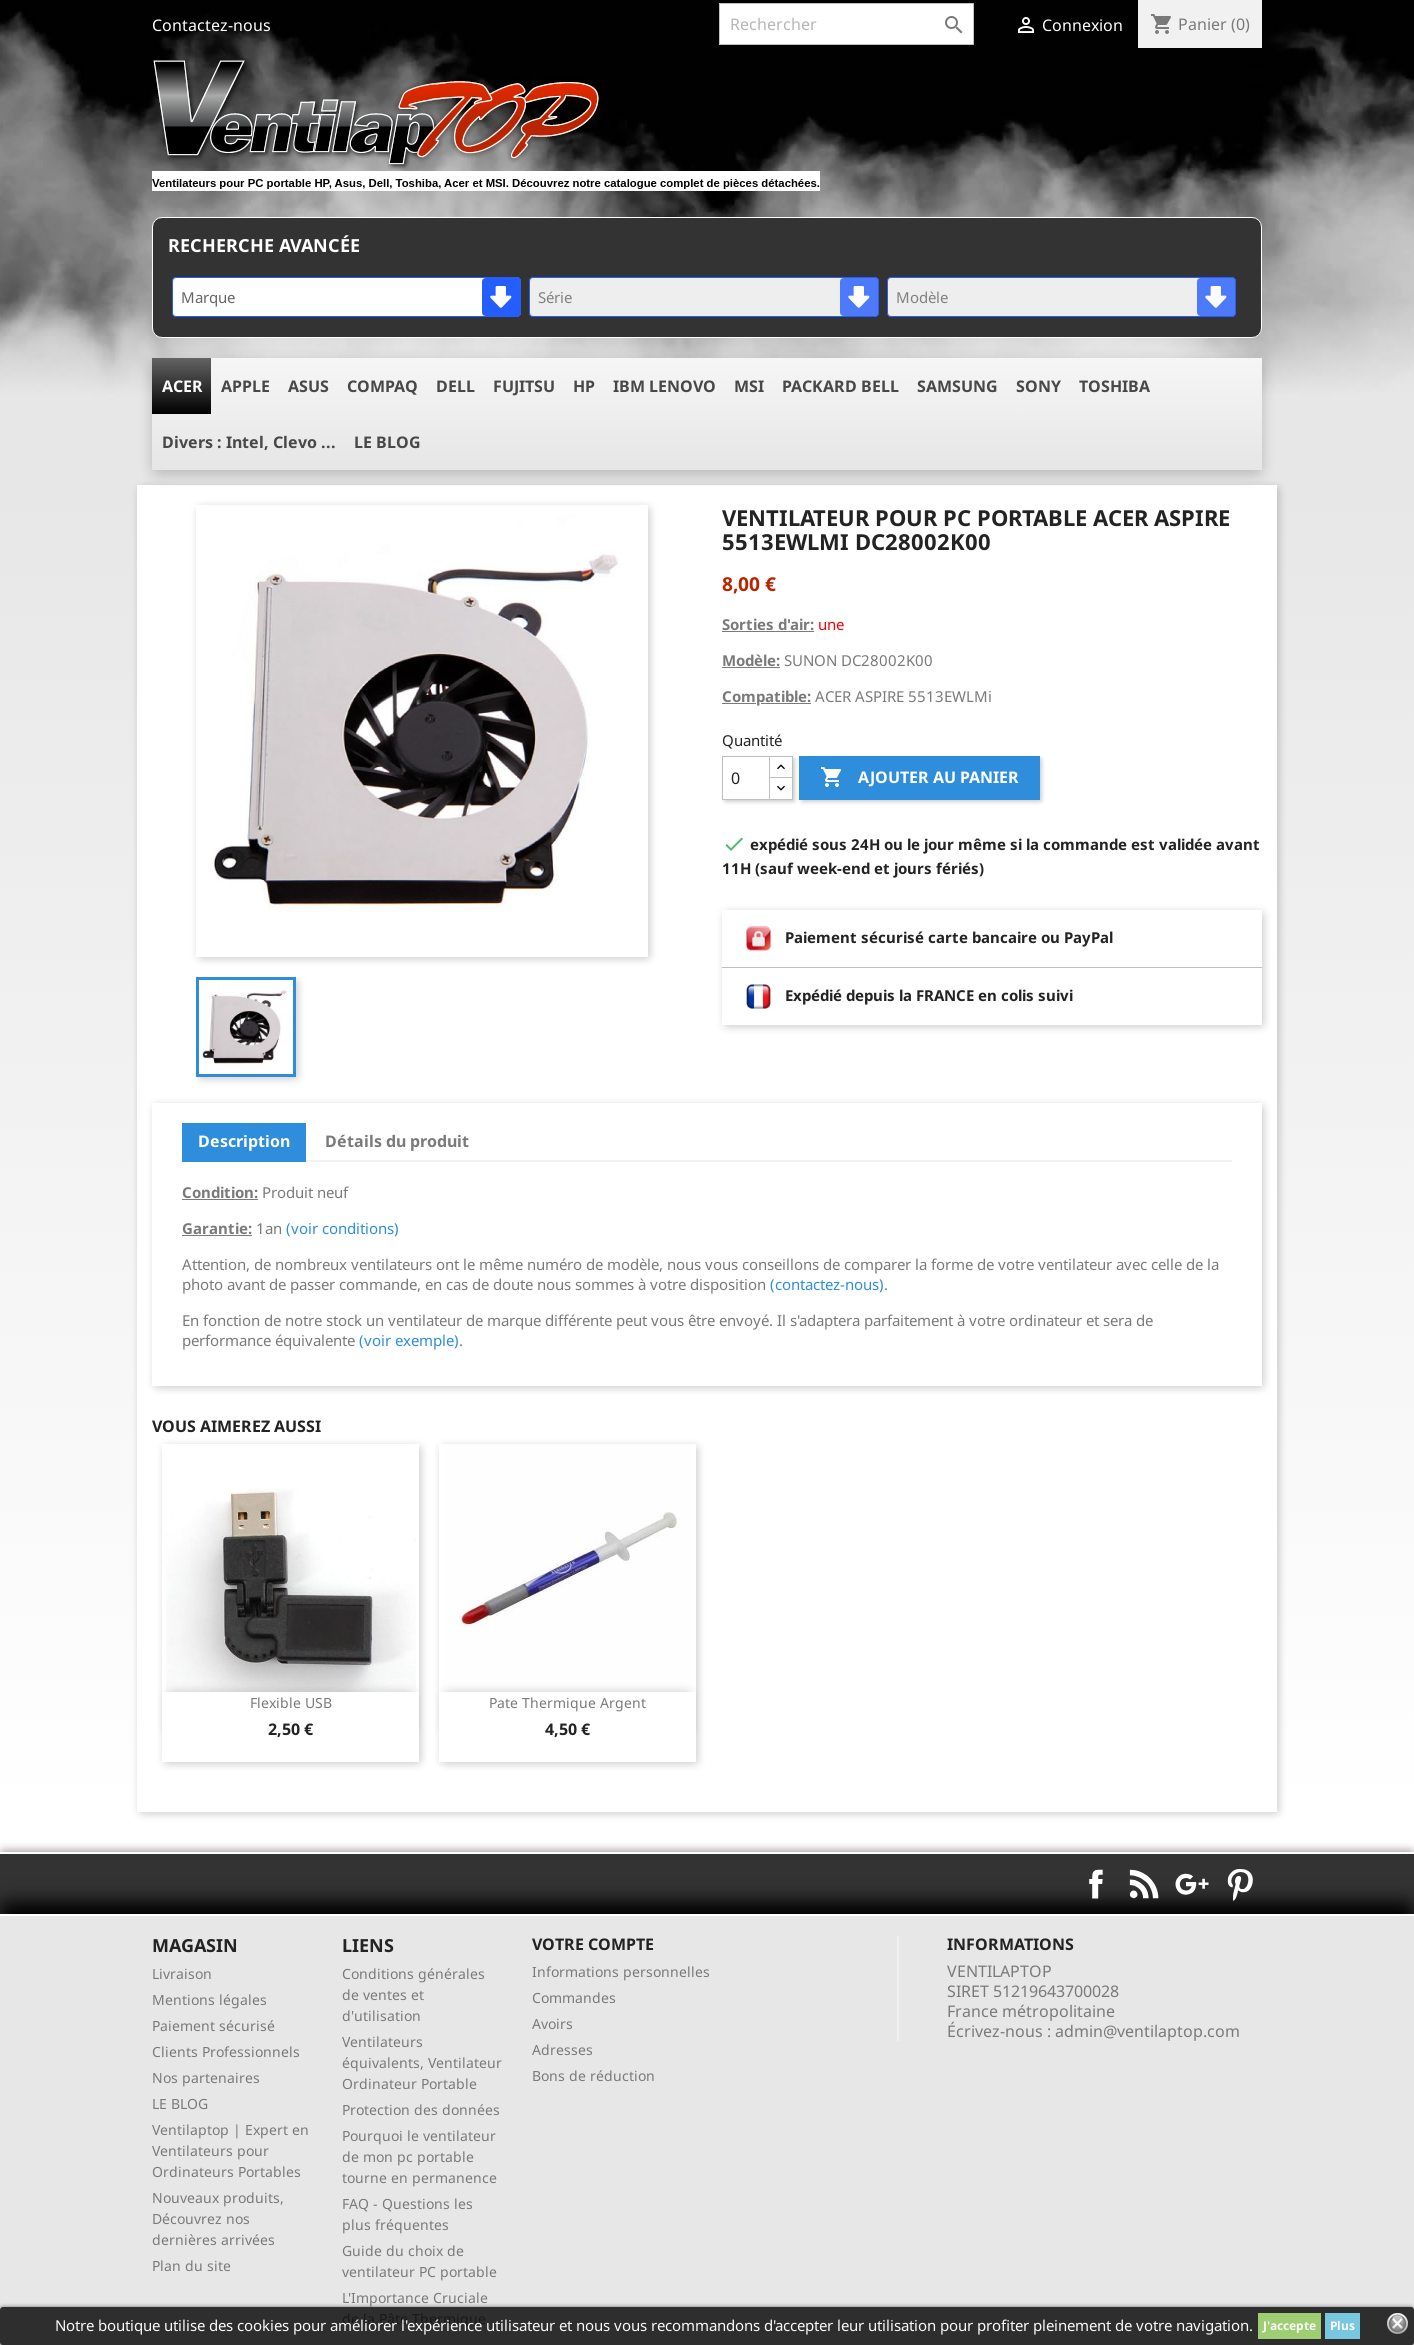 The height and width of the screenshot is (2345, 1414). I want to click on [Quantité], so click(746, 778).